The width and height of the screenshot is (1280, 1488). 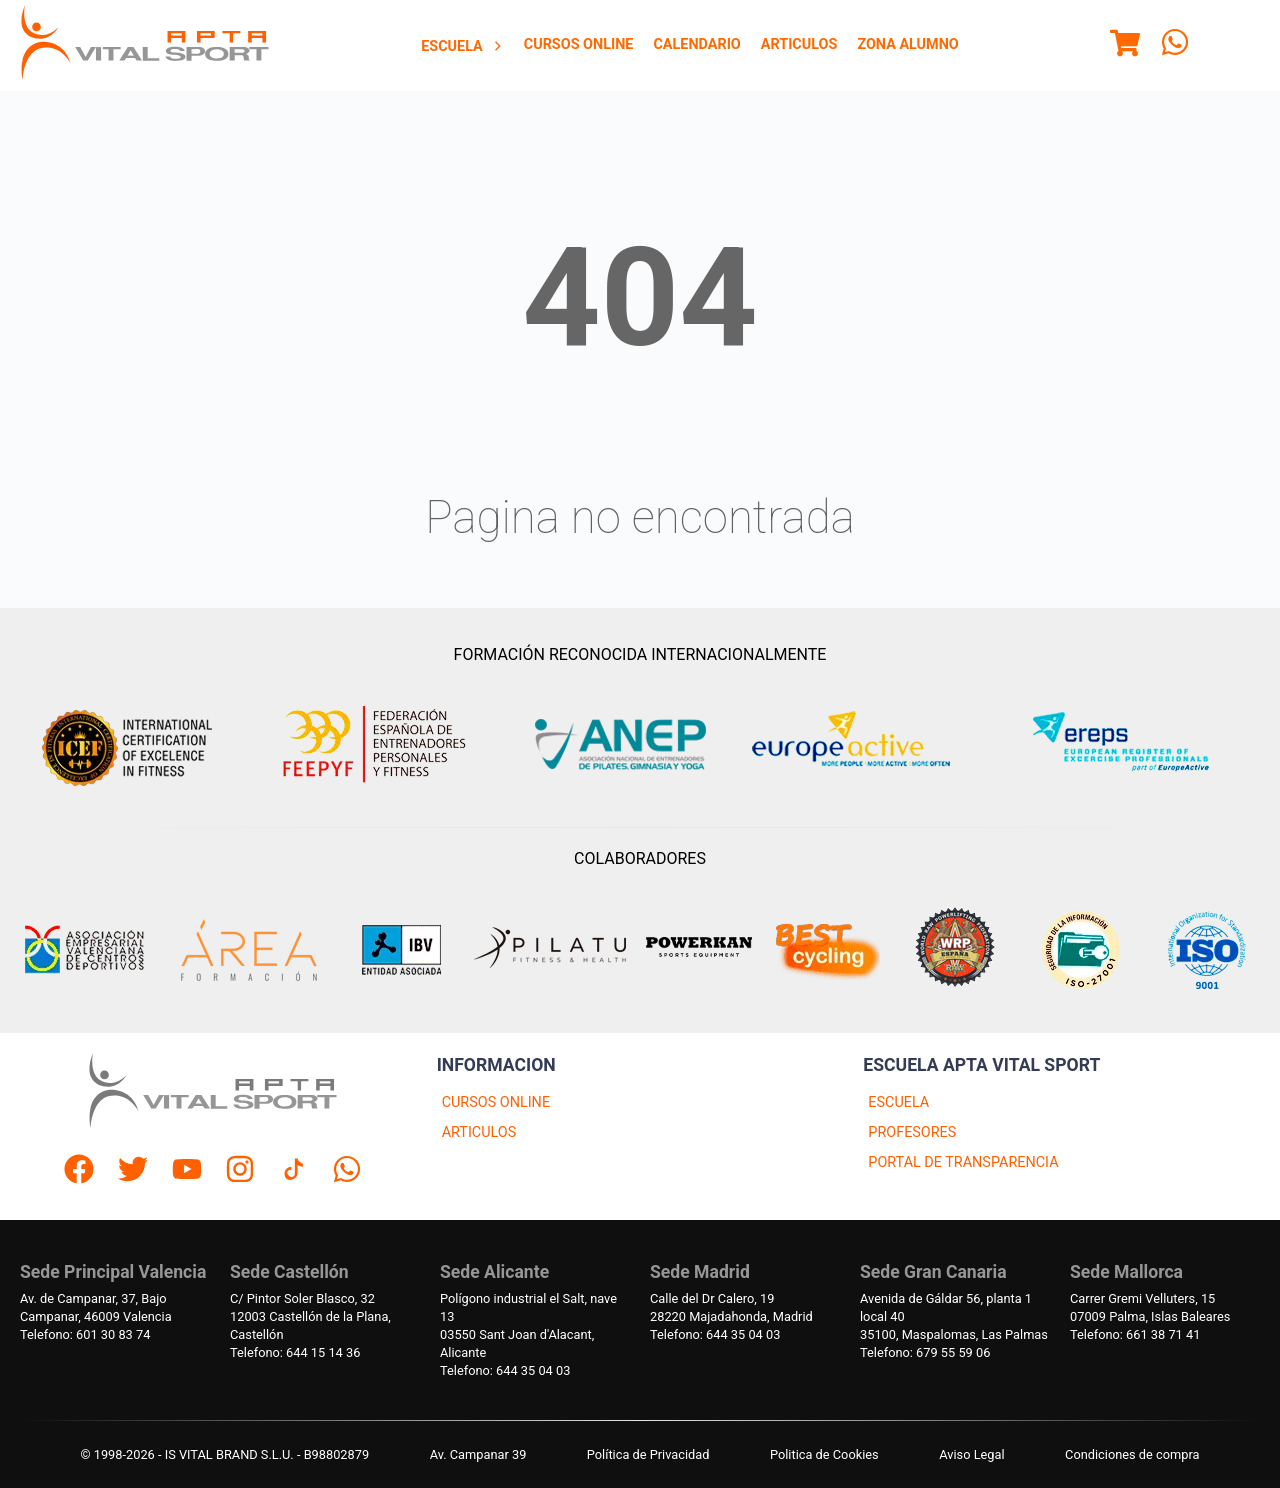 What do you see at coordinates (1150, 1307) in the screenshot?
I see `Carrer Gremi Velluters, 1507009 Palma, Islas Baleares` at bounding box center [1150, 1307].